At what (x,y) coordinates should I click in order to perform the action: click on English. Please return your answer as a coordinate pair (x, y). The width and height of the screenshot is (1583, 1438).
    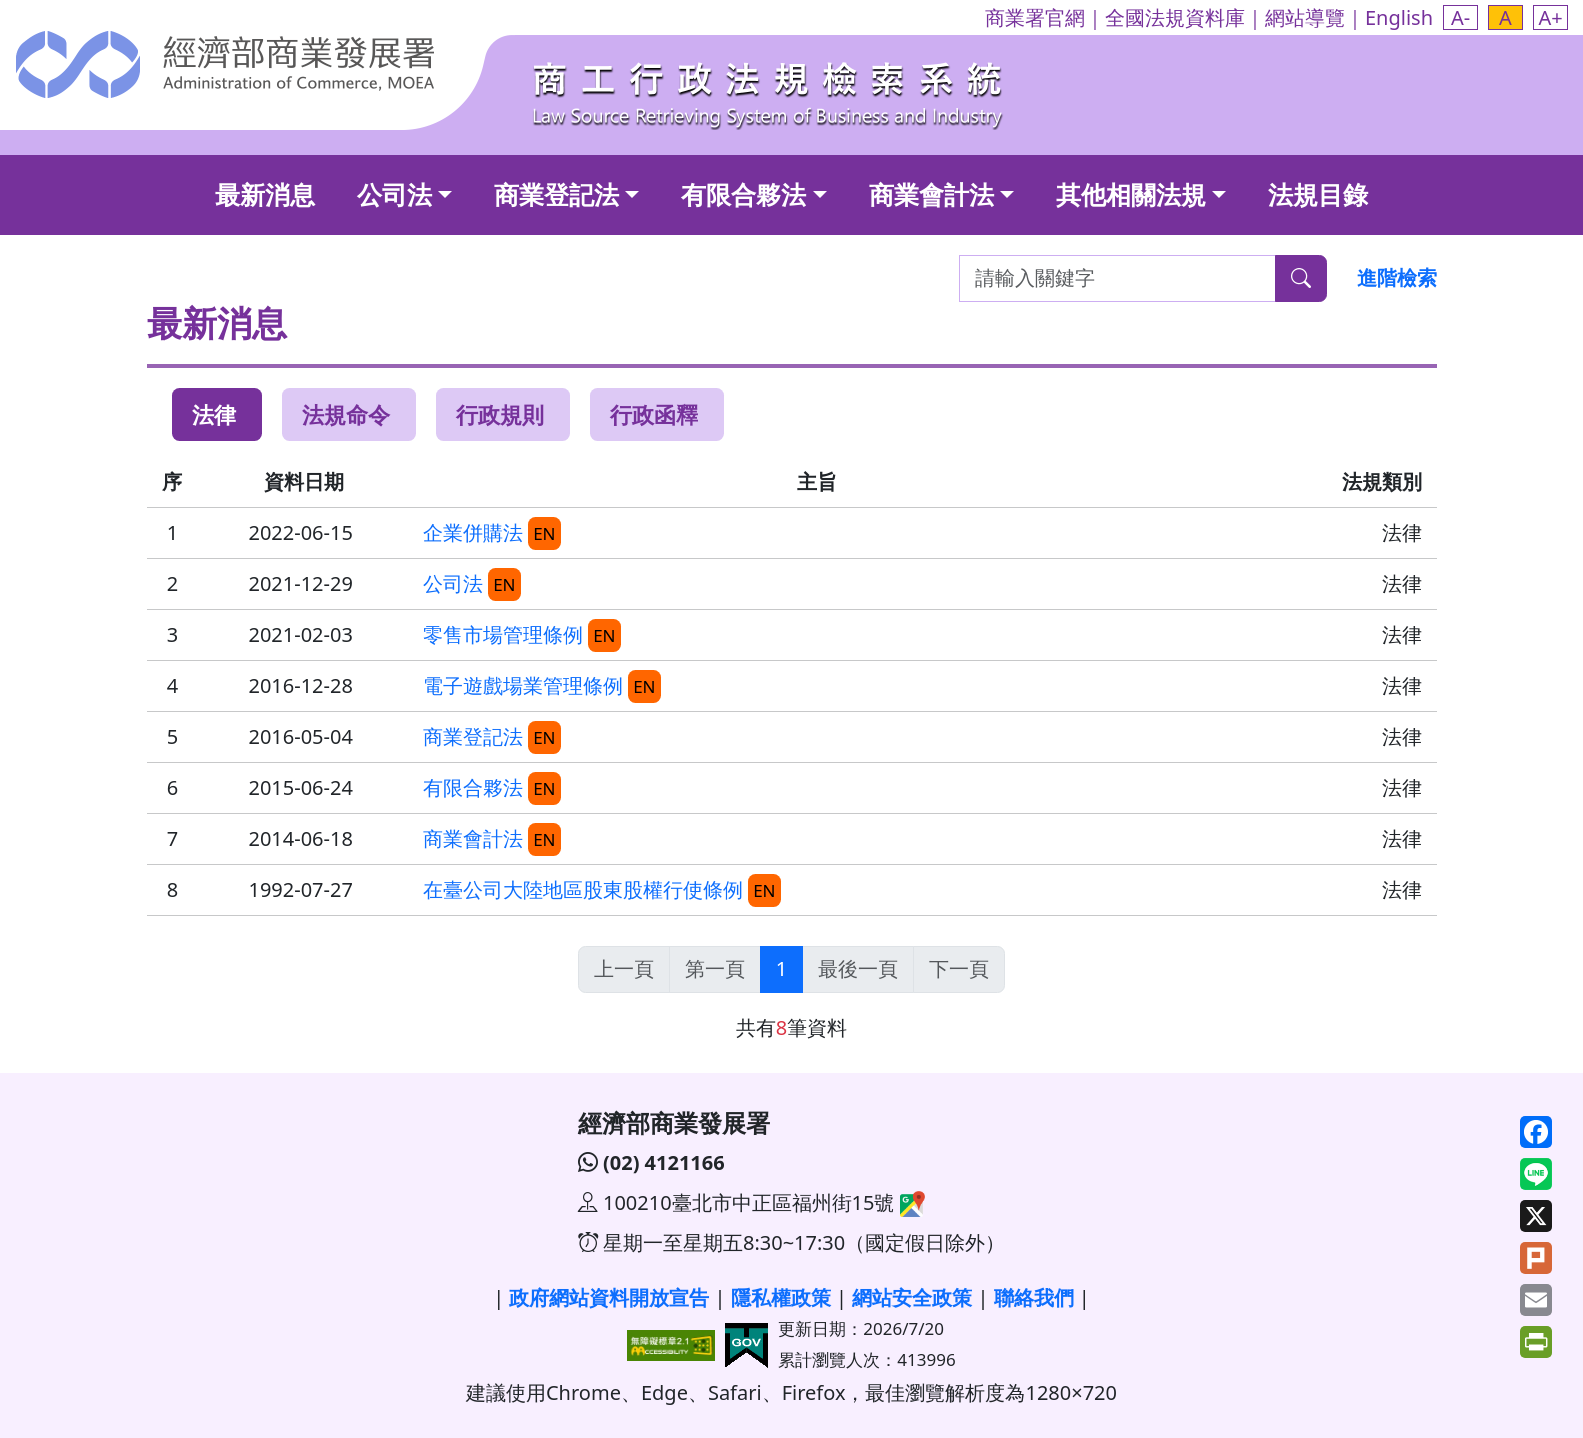
    Looking at the image, I should click on (1399, 17).